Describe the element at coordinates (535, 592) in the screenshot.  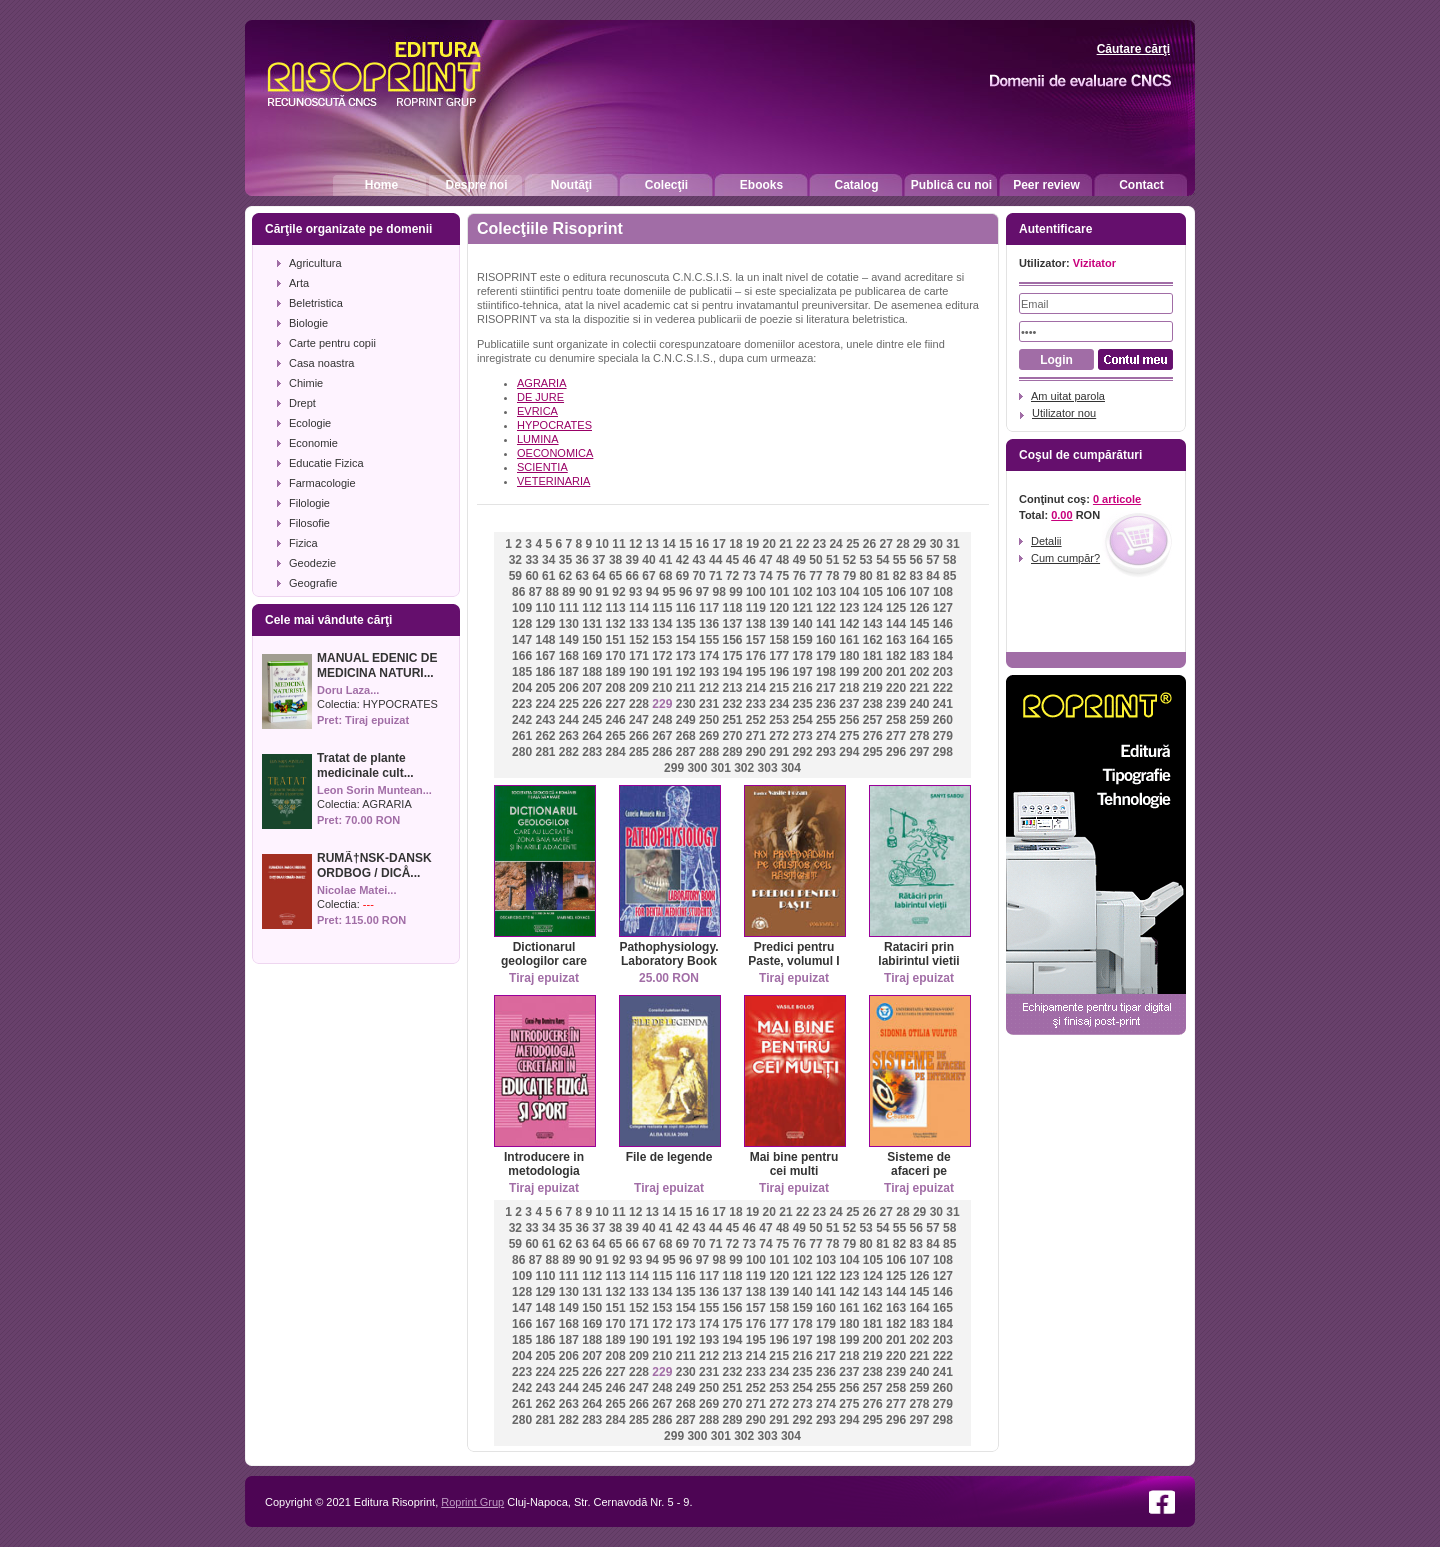
I see `87` at that location.